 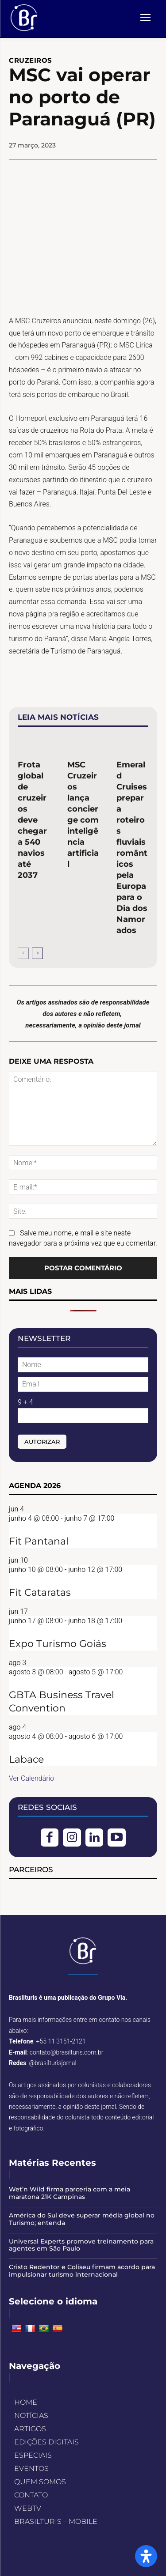 What do you see at coordinates (81, 2245) in the screenshot?
I see `Universal Experts promove treinamento para agentes em São Paulo` at bounding box center [81, 2245].